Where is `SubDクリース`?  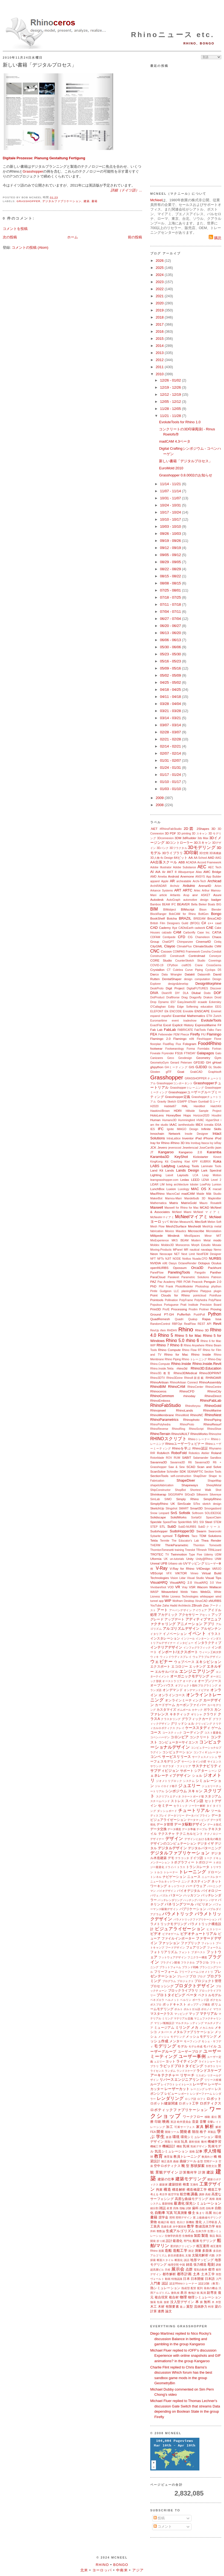 SubDクリース is located at coordinates (209, 1526).